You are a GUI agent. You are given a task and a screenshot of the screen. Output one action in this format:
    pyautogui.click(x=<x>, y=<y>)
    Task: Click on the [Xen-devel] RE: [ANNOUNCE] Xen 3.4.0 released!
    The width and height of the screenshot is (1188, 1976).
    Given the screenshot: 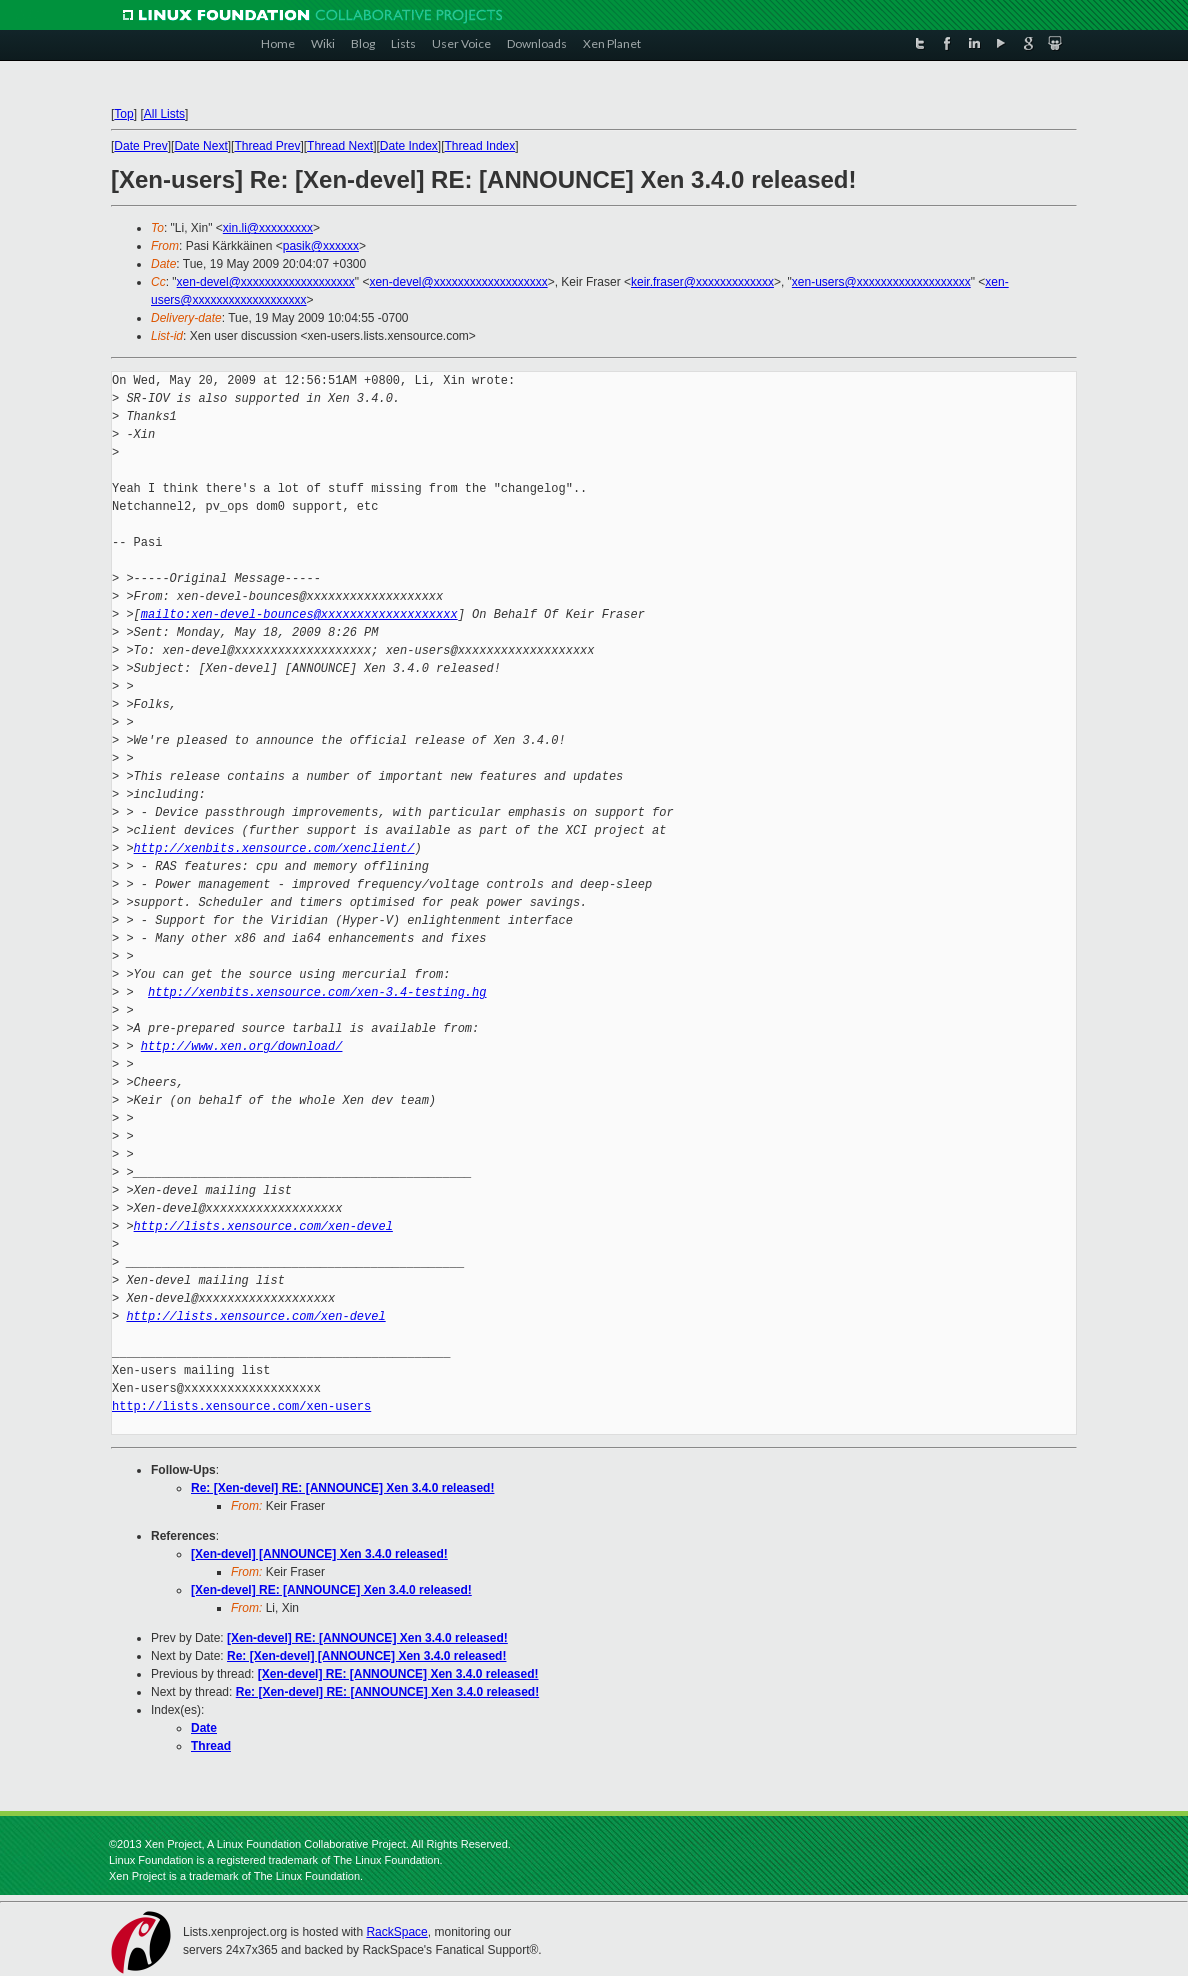 What is the action you would take?
    pyautogui.click(x=331, y=1590)
    